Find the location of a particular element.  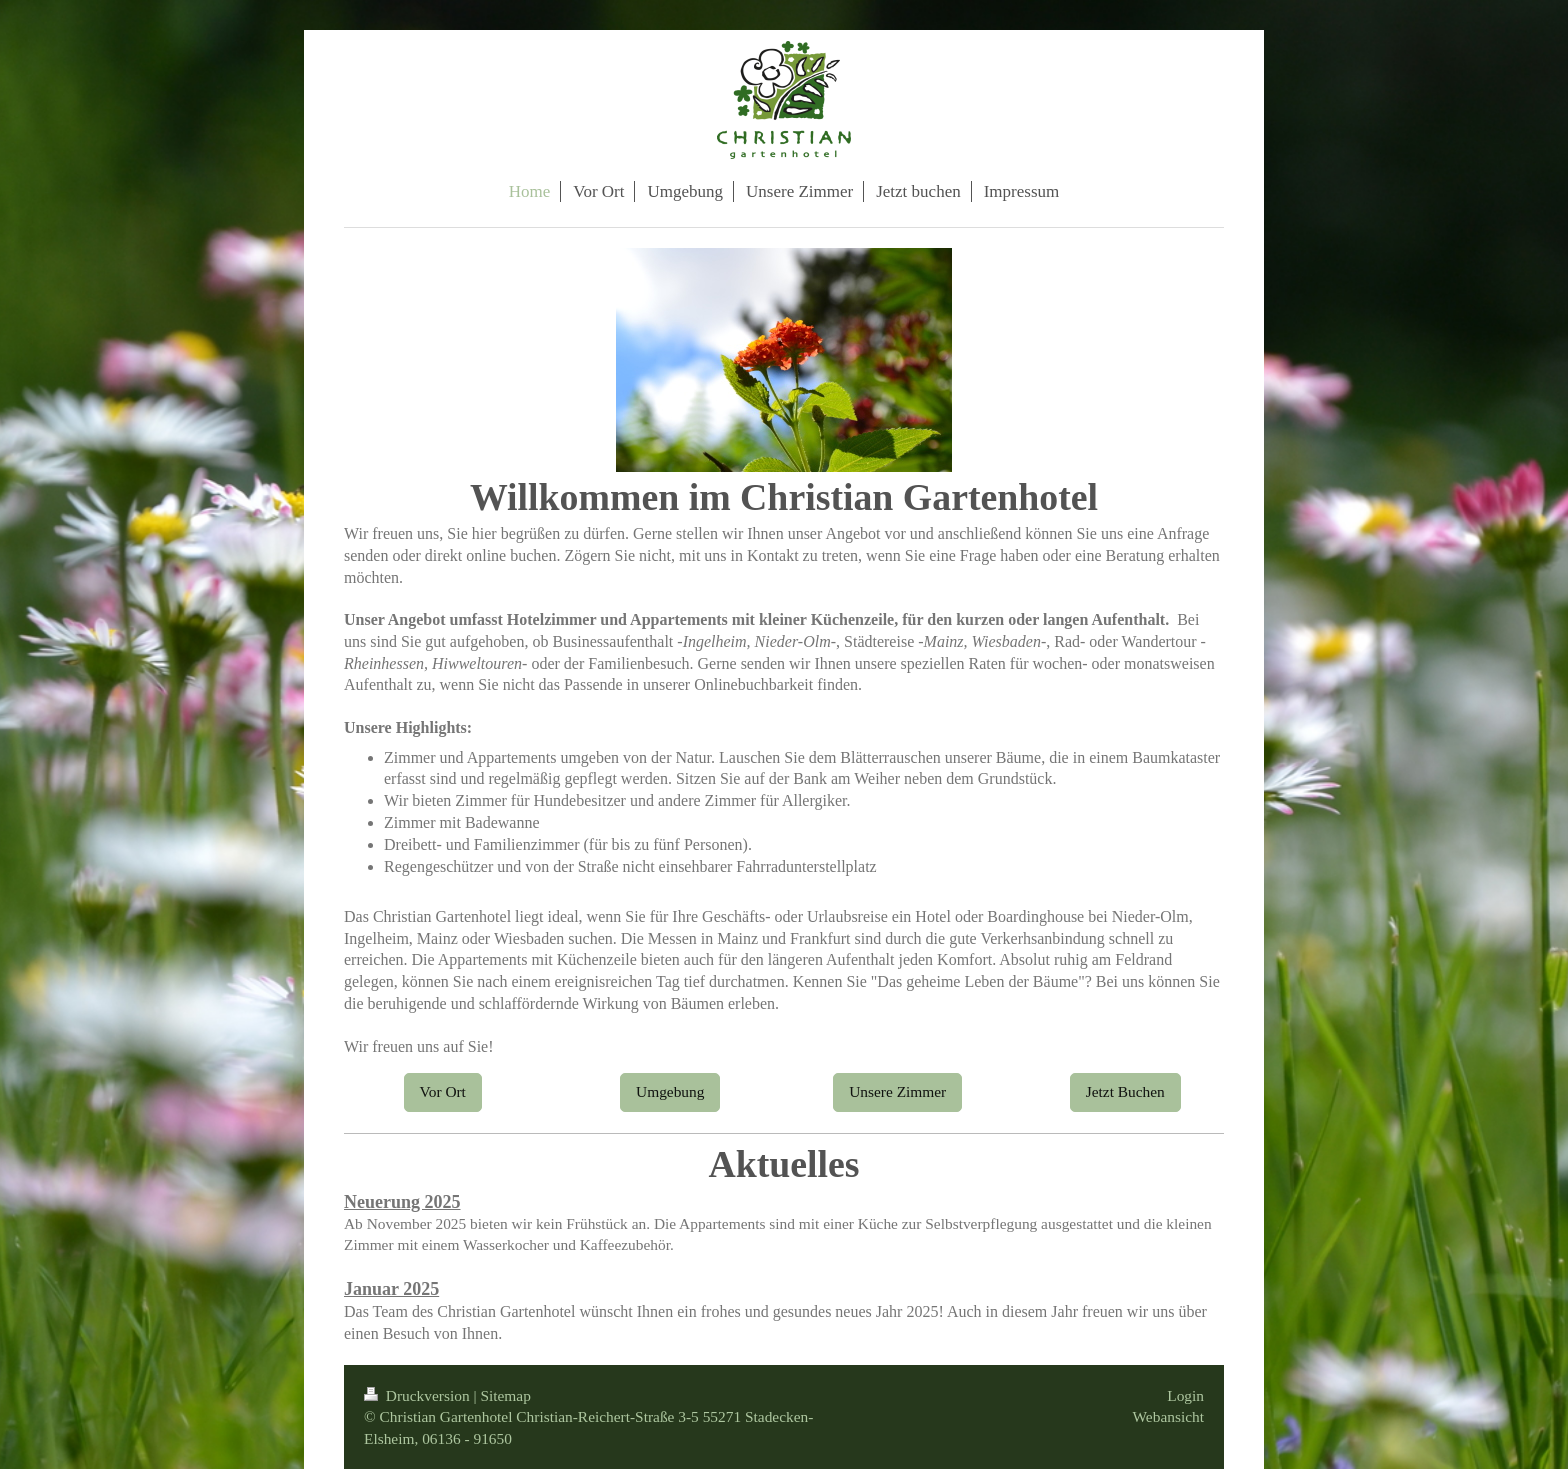

Webansicht is located at coordinates (1168, 1416).